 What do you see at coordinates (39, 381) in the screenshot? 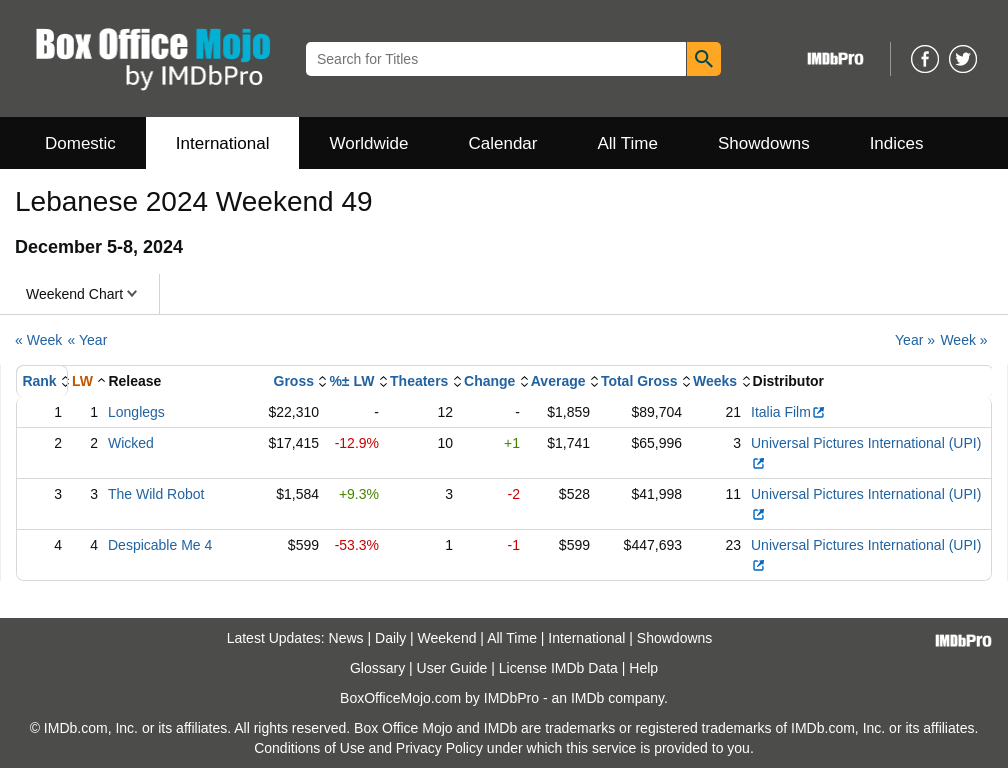
I see `Rank` at bounding box center [39, 381].